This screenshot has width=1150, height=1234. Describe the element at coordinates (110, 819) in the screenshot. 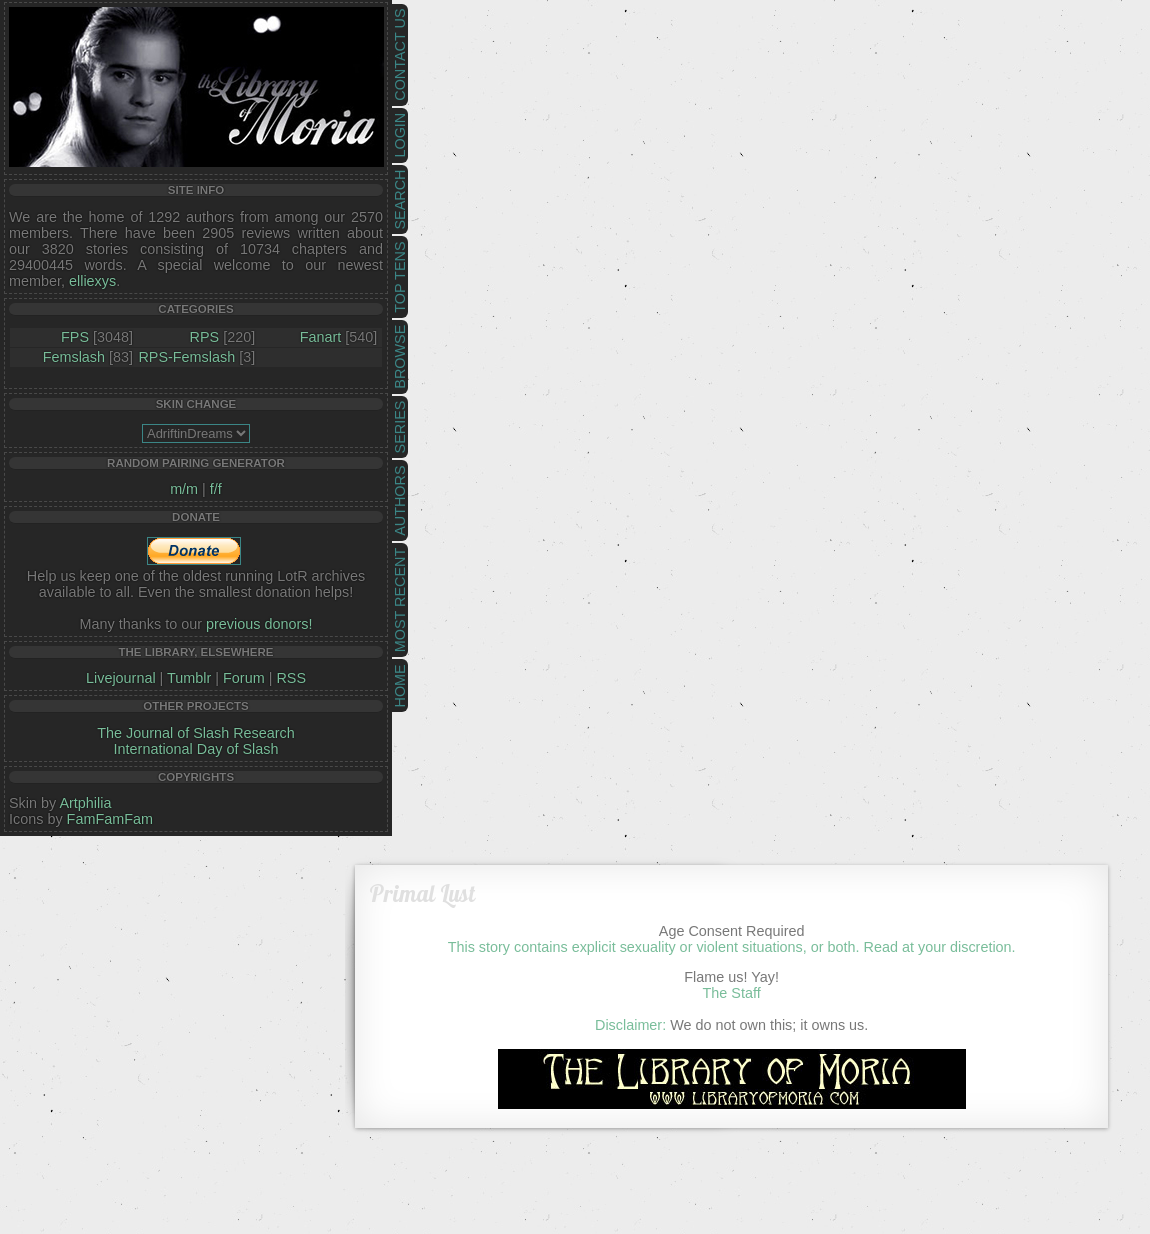

I see `FamFamFam` at that location.